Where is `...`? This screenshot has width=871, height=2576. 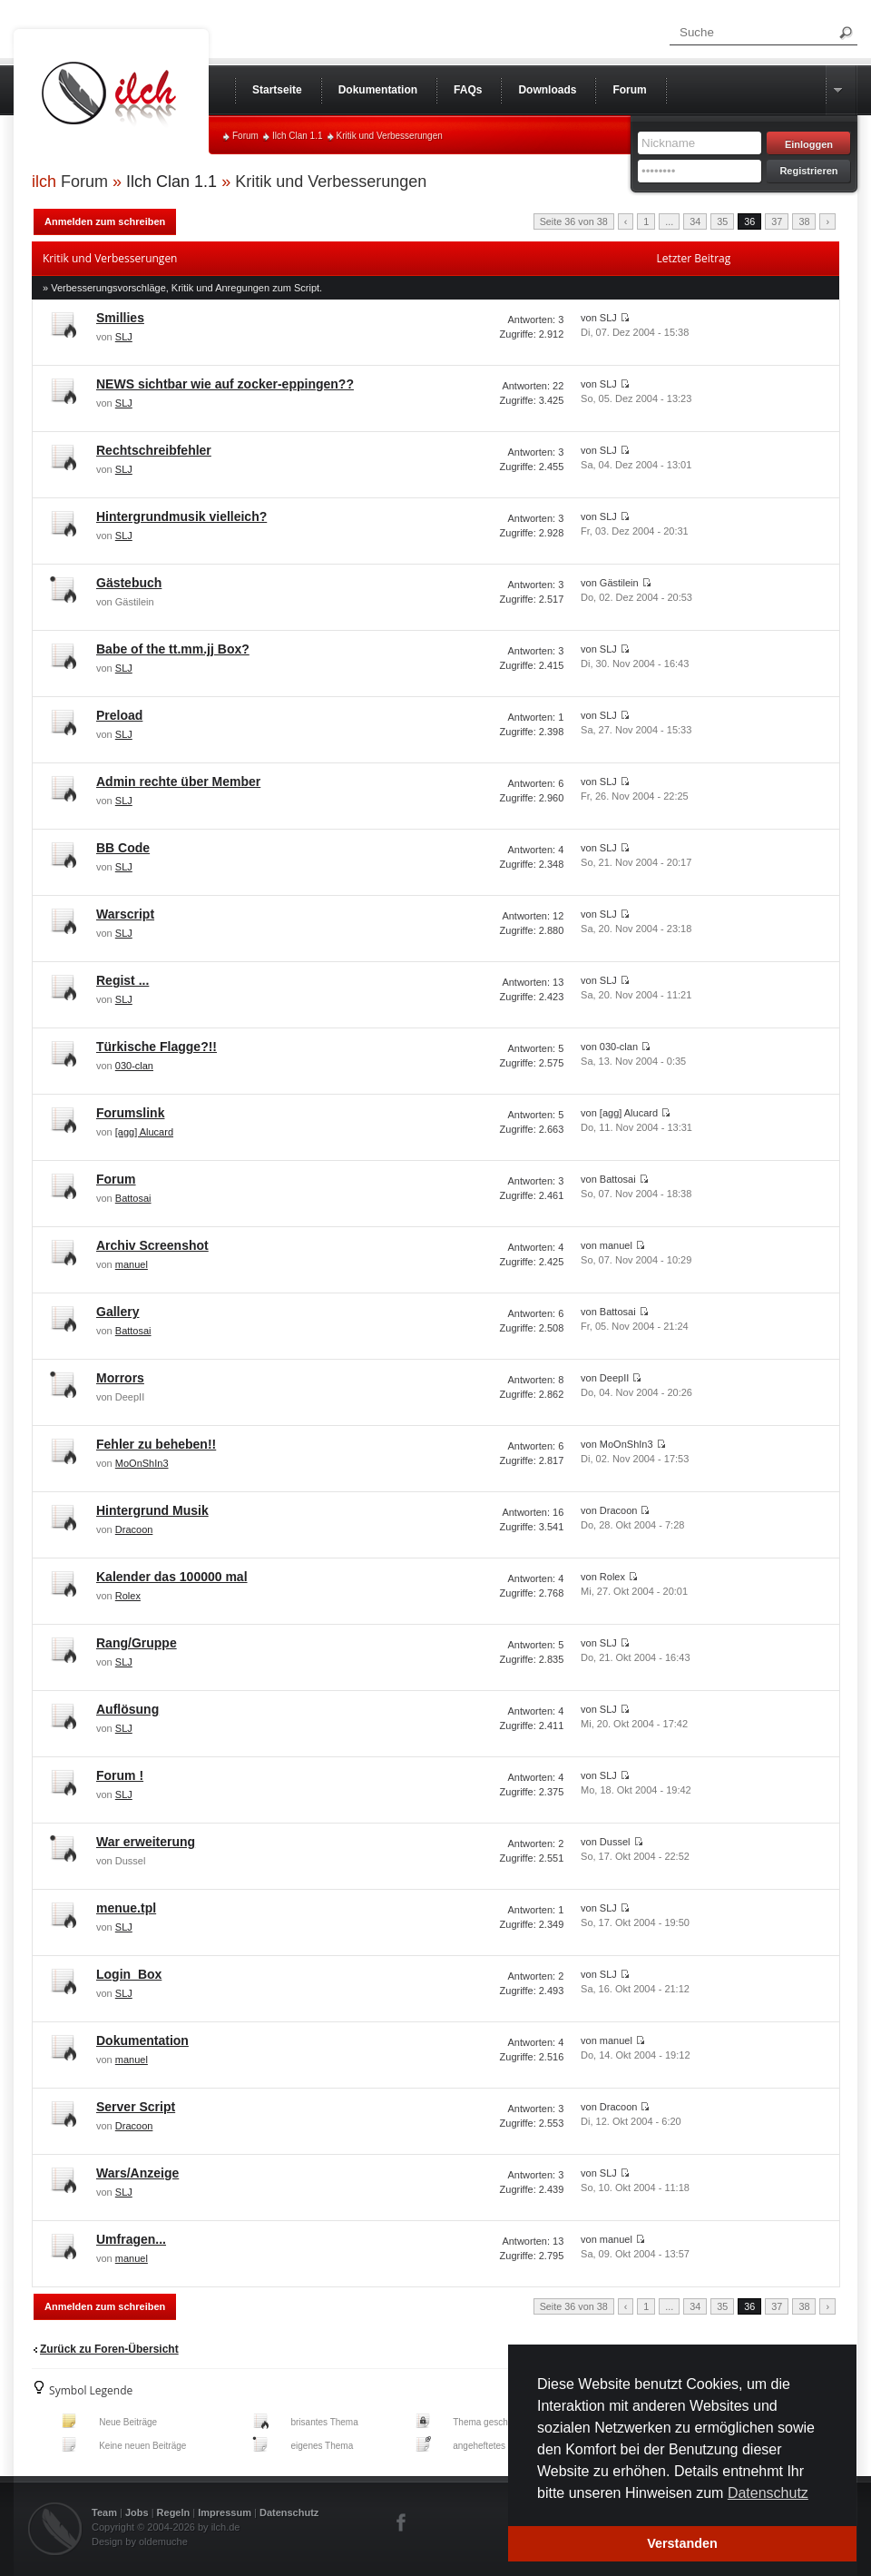
... is located at coordinates (669, 221).